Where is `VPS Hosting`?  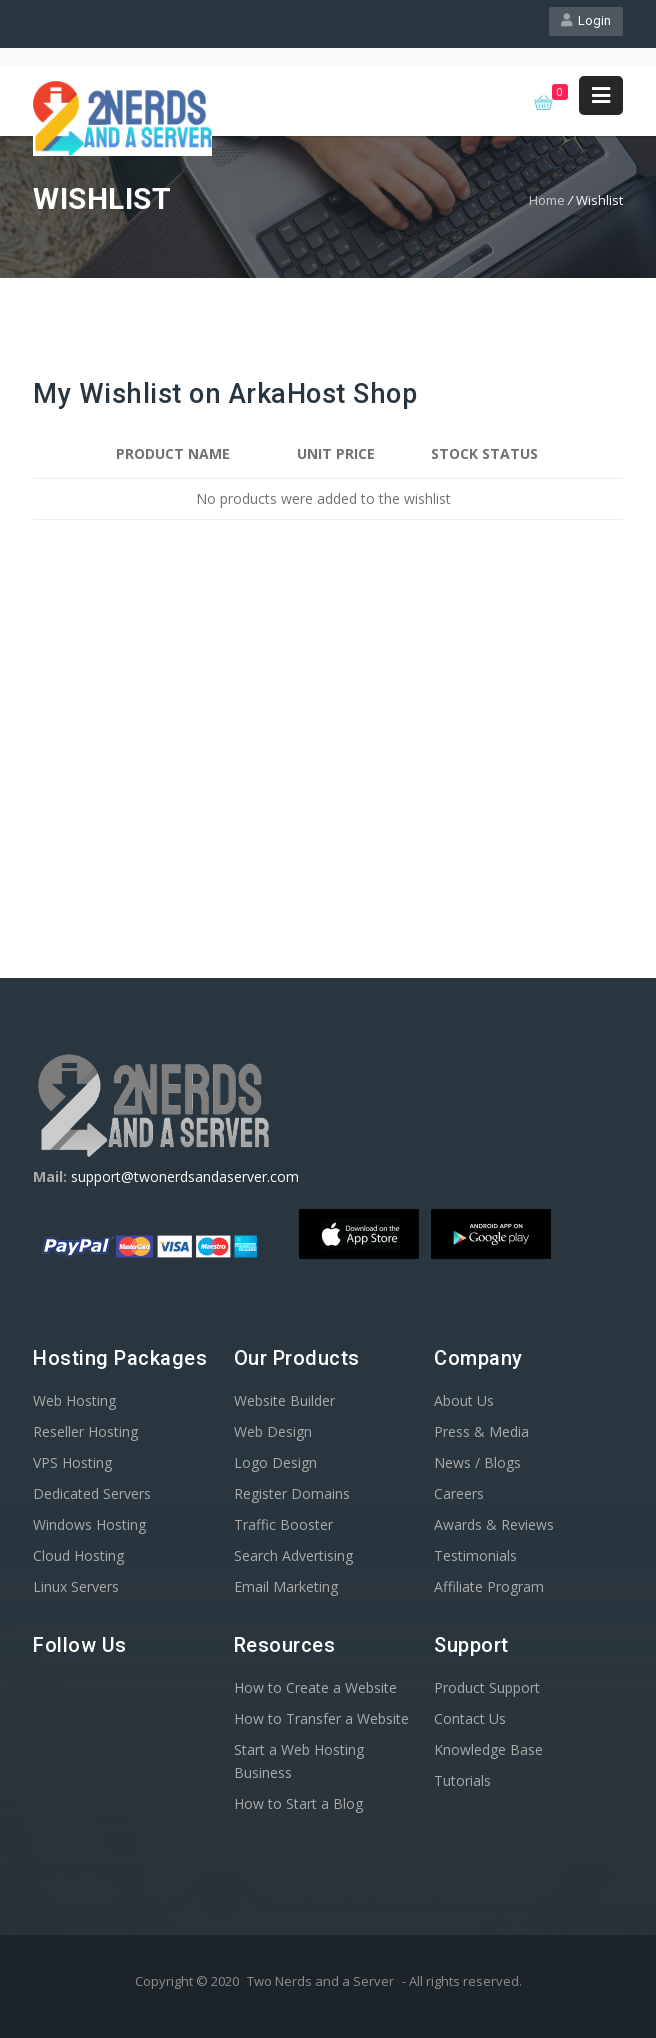
VPS Hosting is located at coordinates (72, 1462).